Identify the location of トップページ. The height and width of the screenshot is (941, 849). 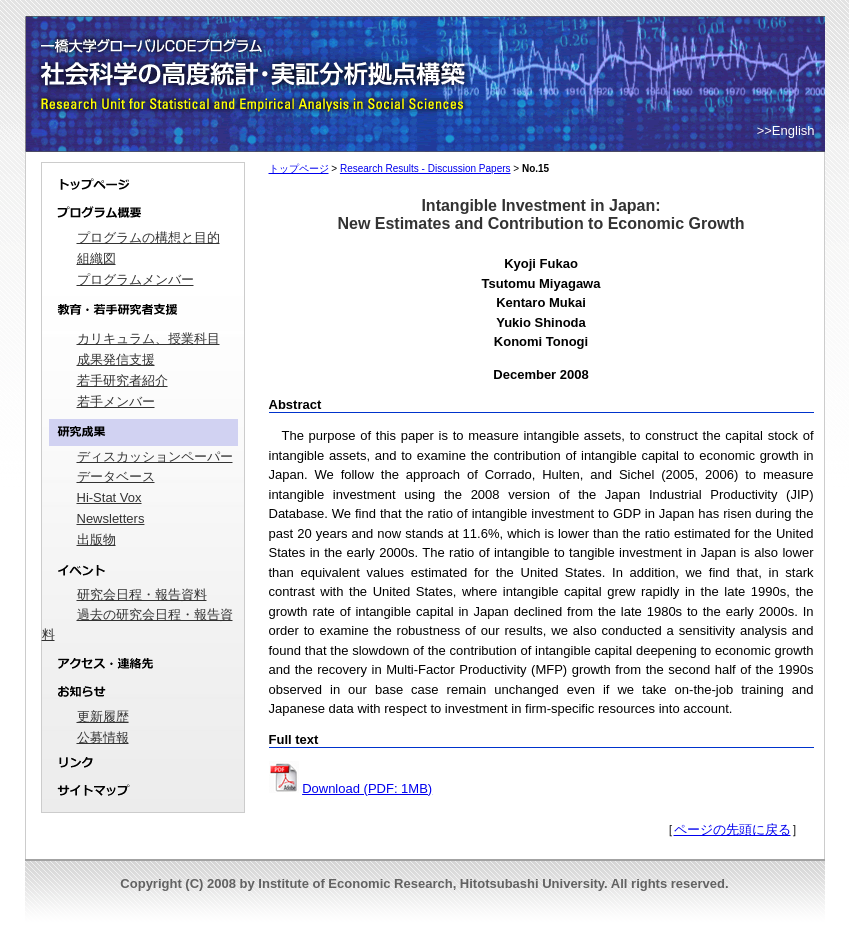
(143, 181).